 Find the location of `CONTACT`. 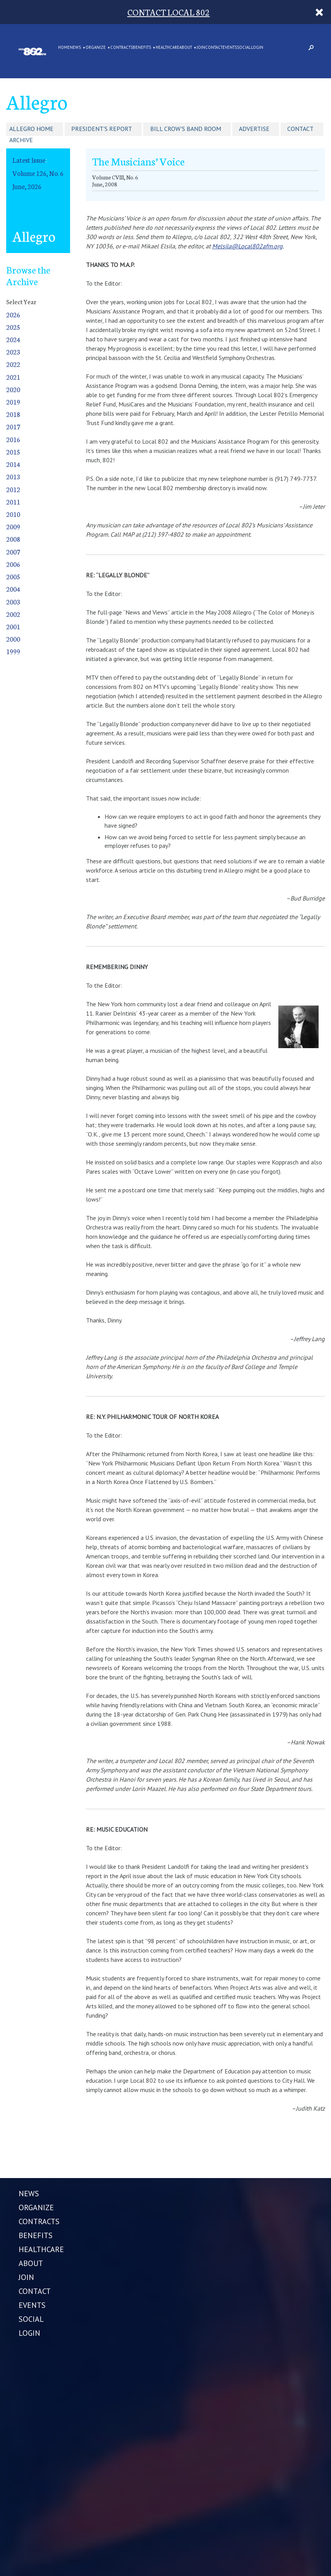

CONTACT is located at coordinates (214, 47).